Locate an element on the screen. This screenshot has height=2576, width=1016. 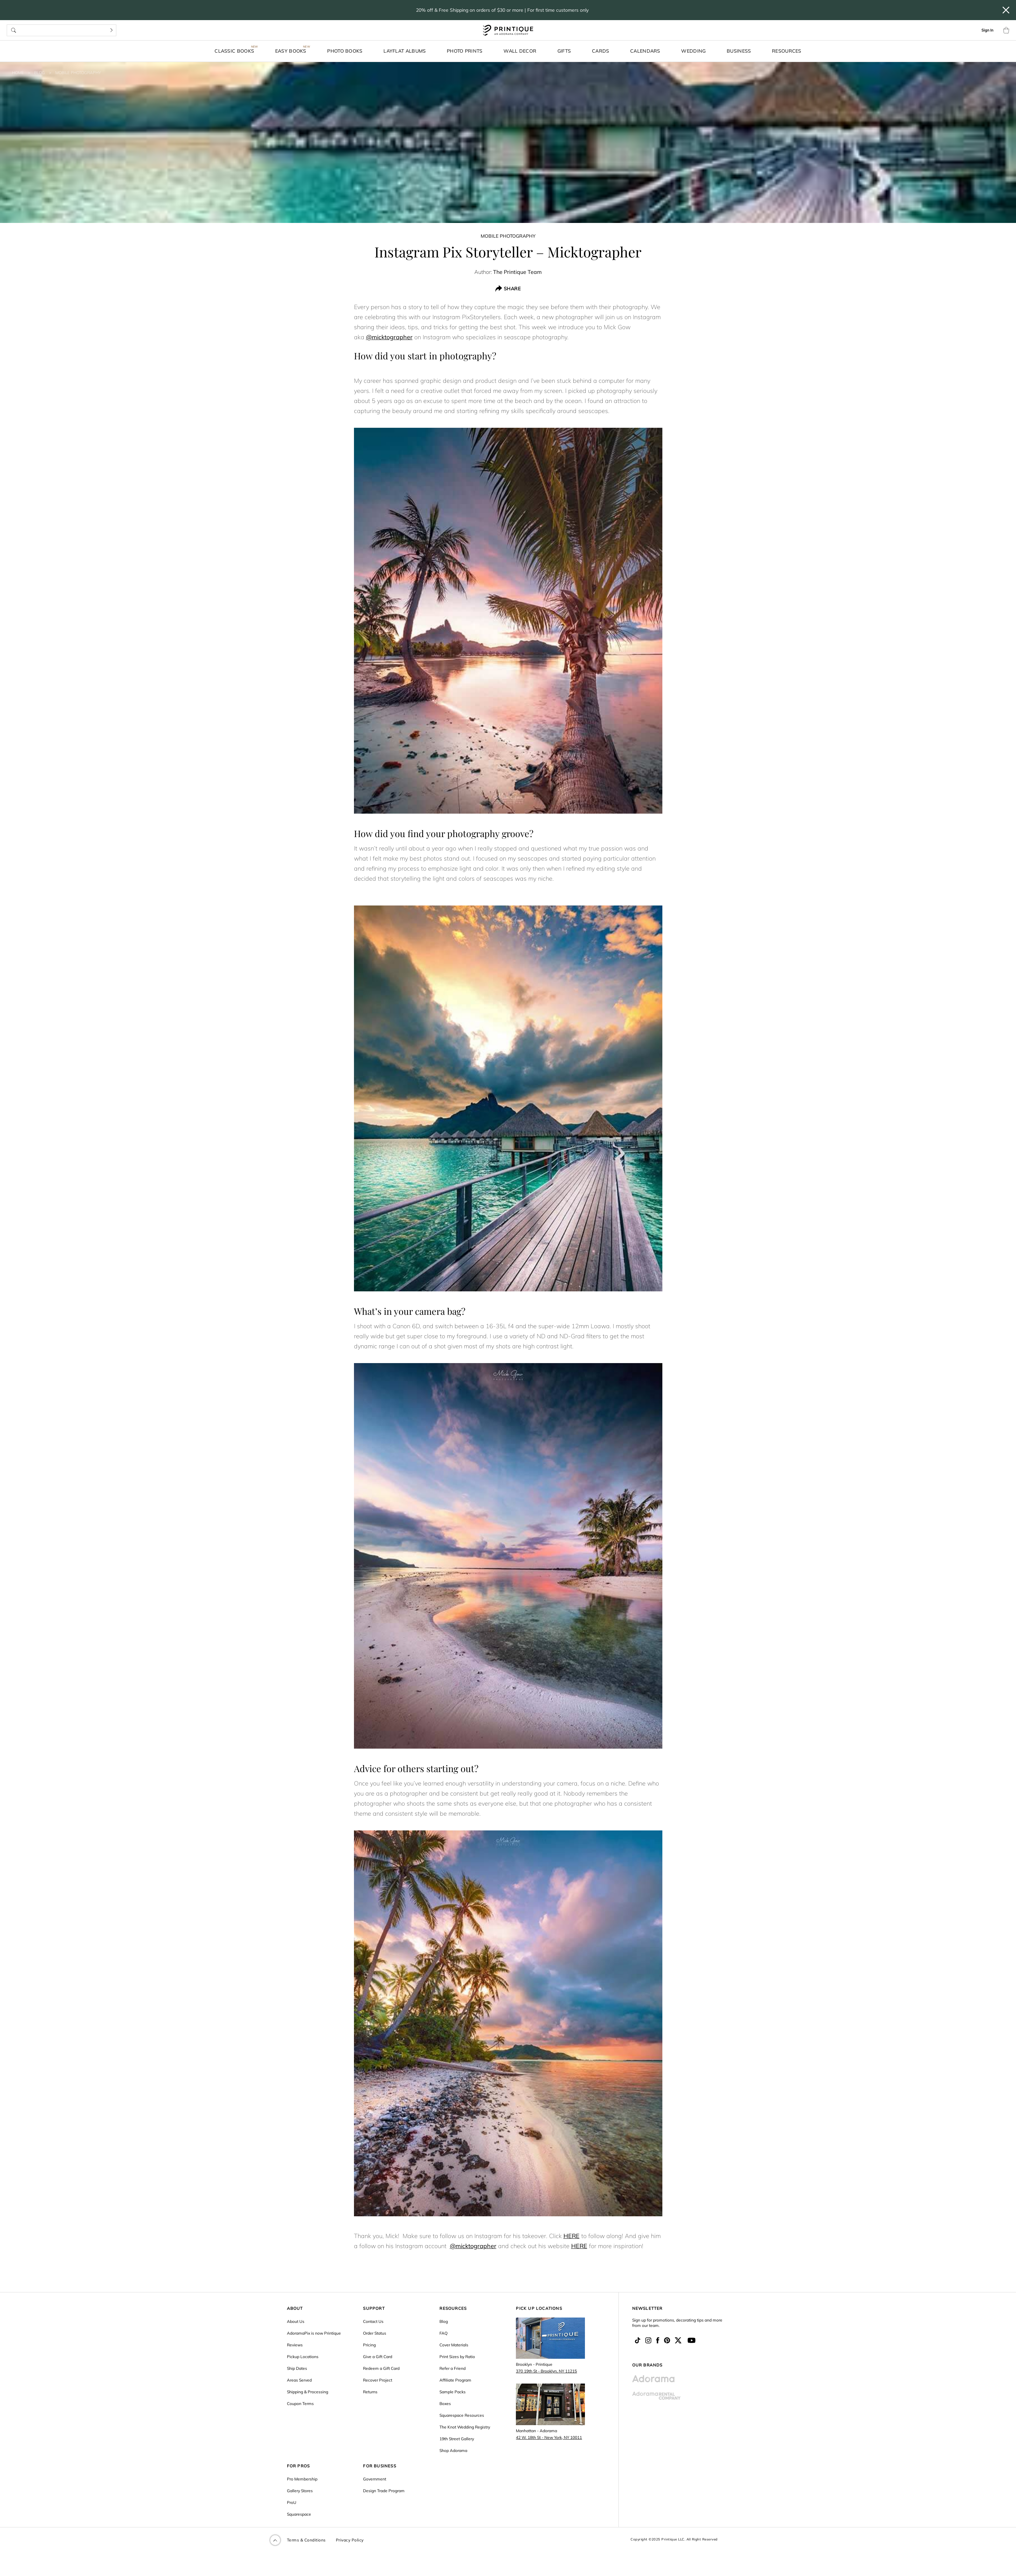
Returns is located at coordinates (370, 2391).